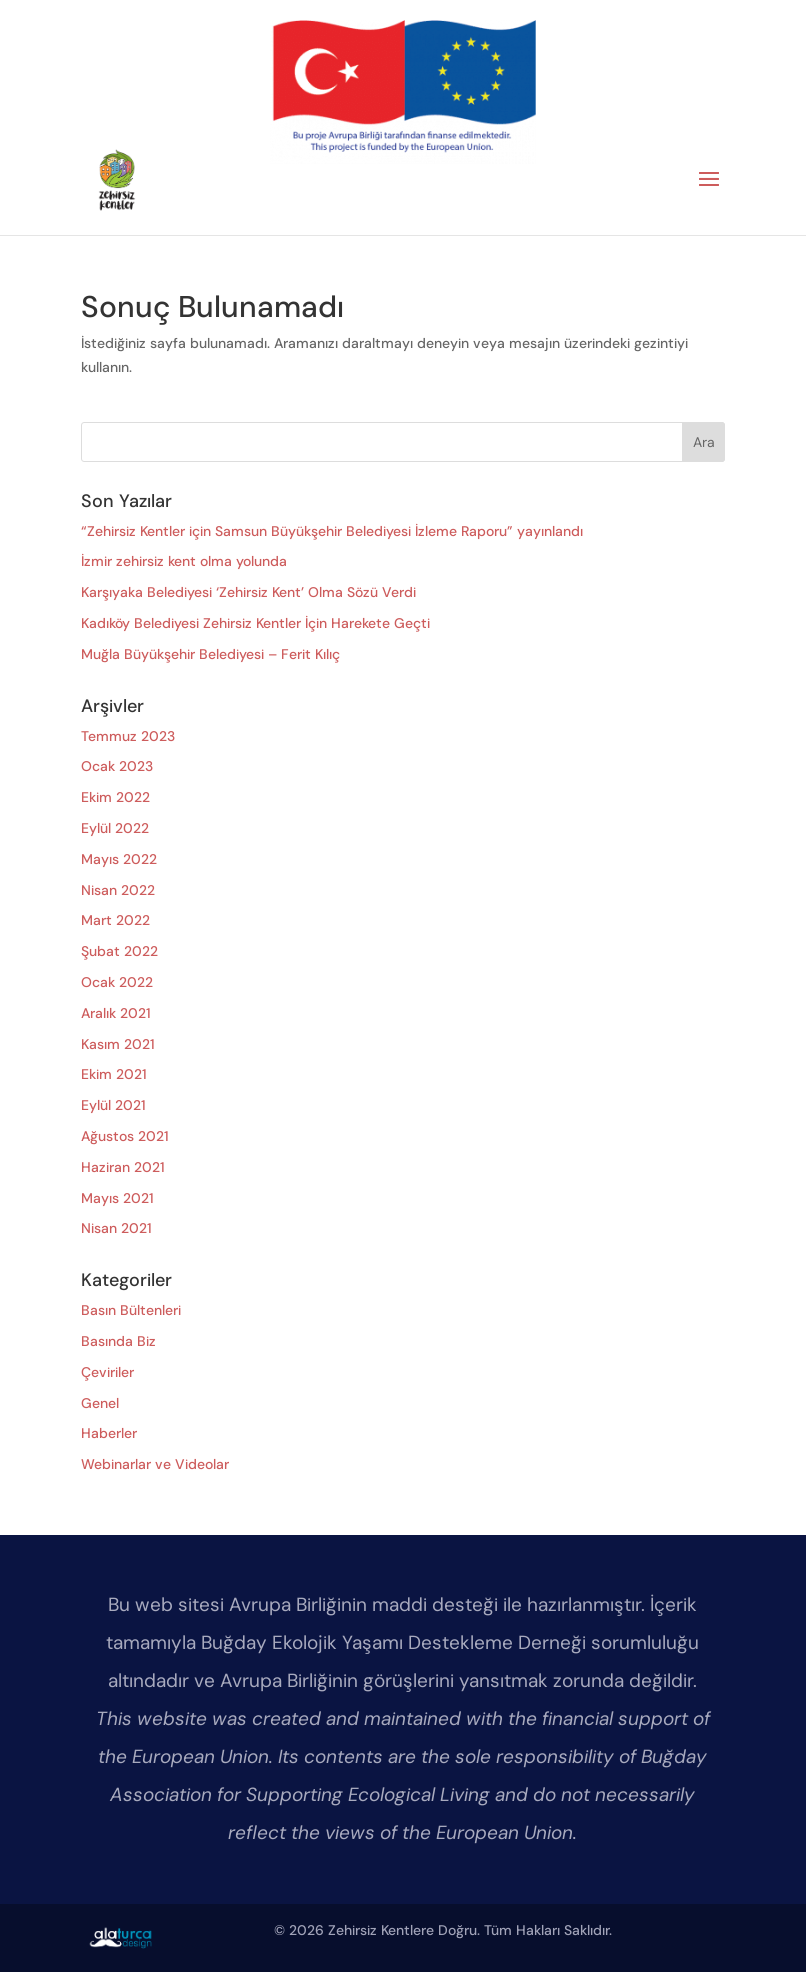 This screenshot has height=1972, width=806. What do you see at coordinates (114, 1074) in the screenshot?
I see `Ekim 2021` at bounding box center [114, 1074].